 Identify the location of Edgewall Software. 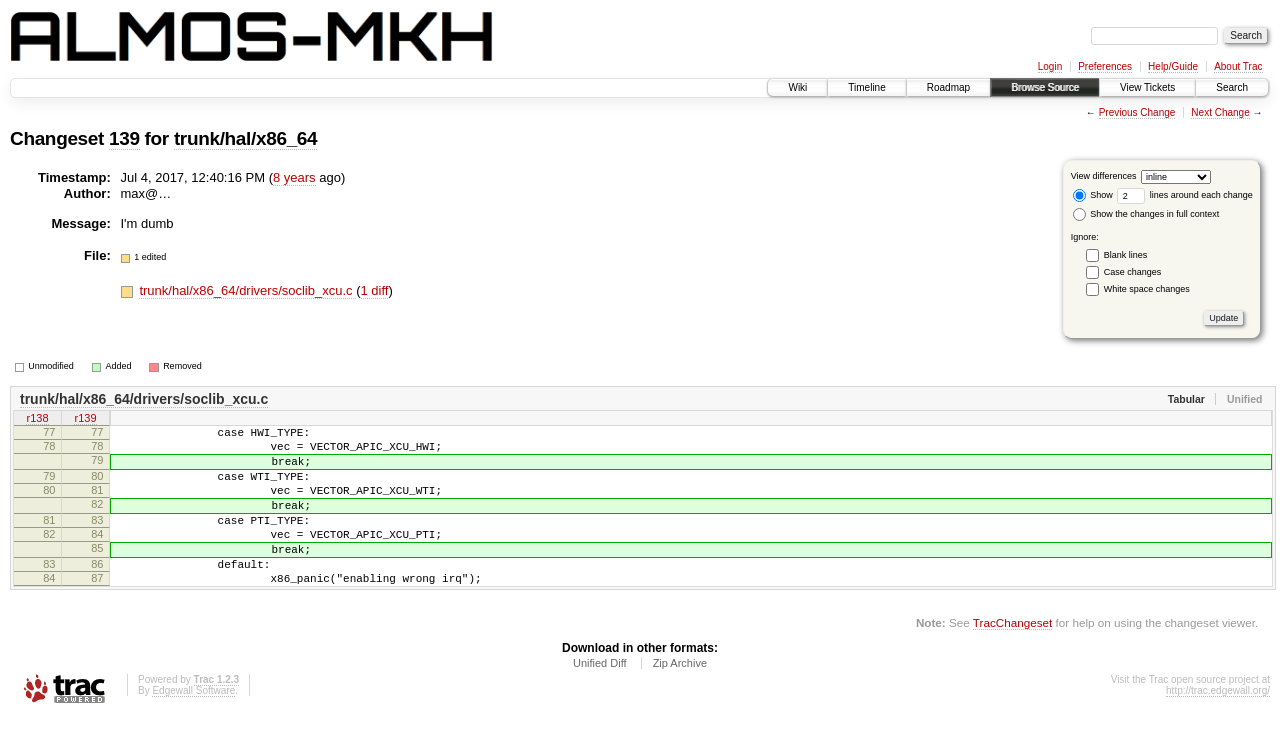
(193, 726).